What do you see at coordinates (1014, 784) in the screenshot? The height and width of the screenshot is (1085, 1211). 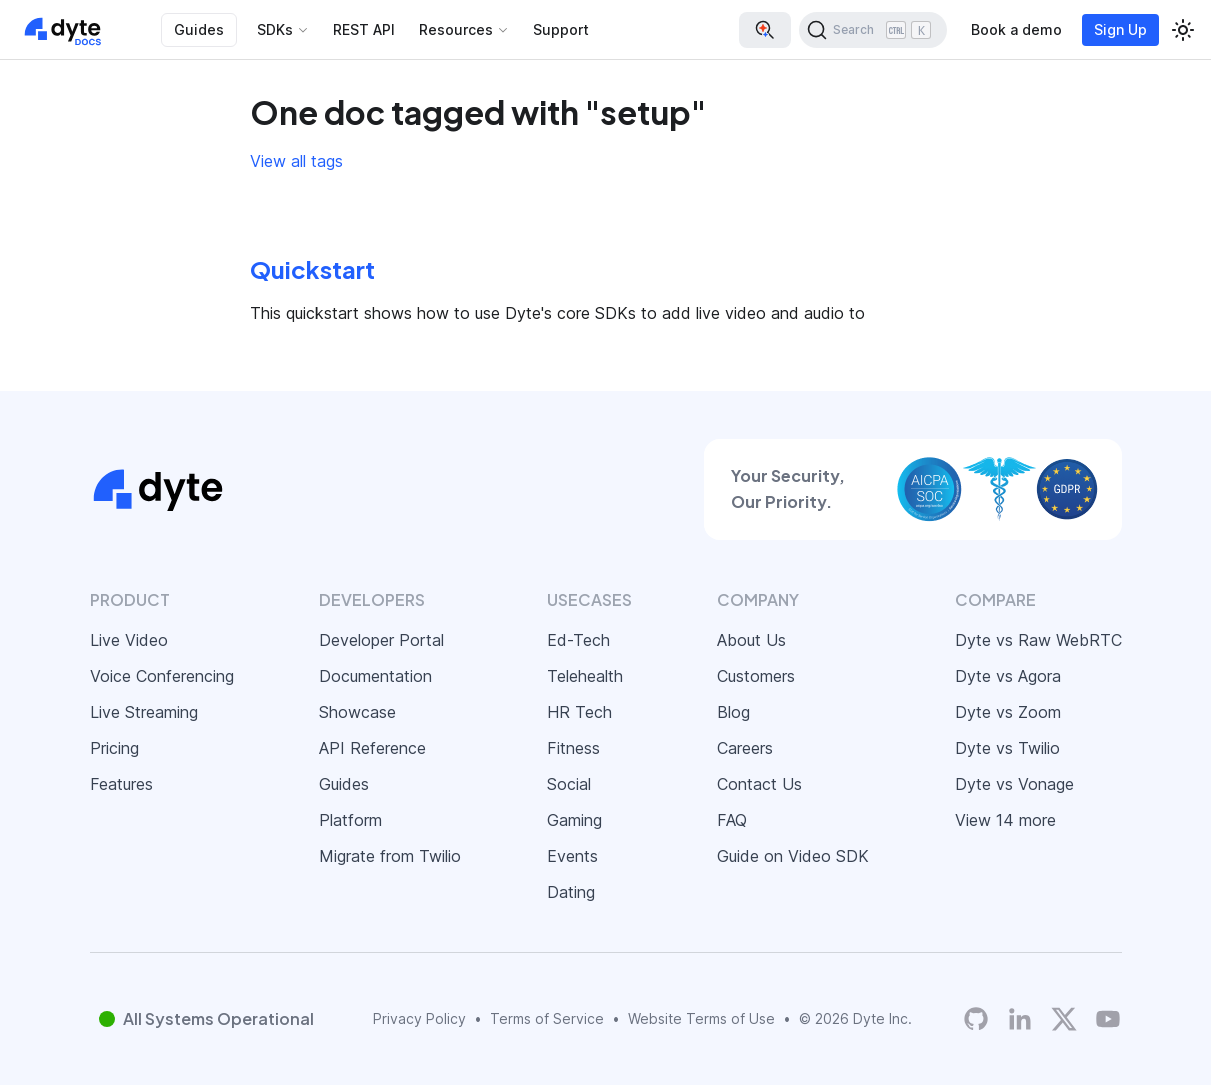 I see `Dyte vs Vonage` at bounding box center [1014, 784].